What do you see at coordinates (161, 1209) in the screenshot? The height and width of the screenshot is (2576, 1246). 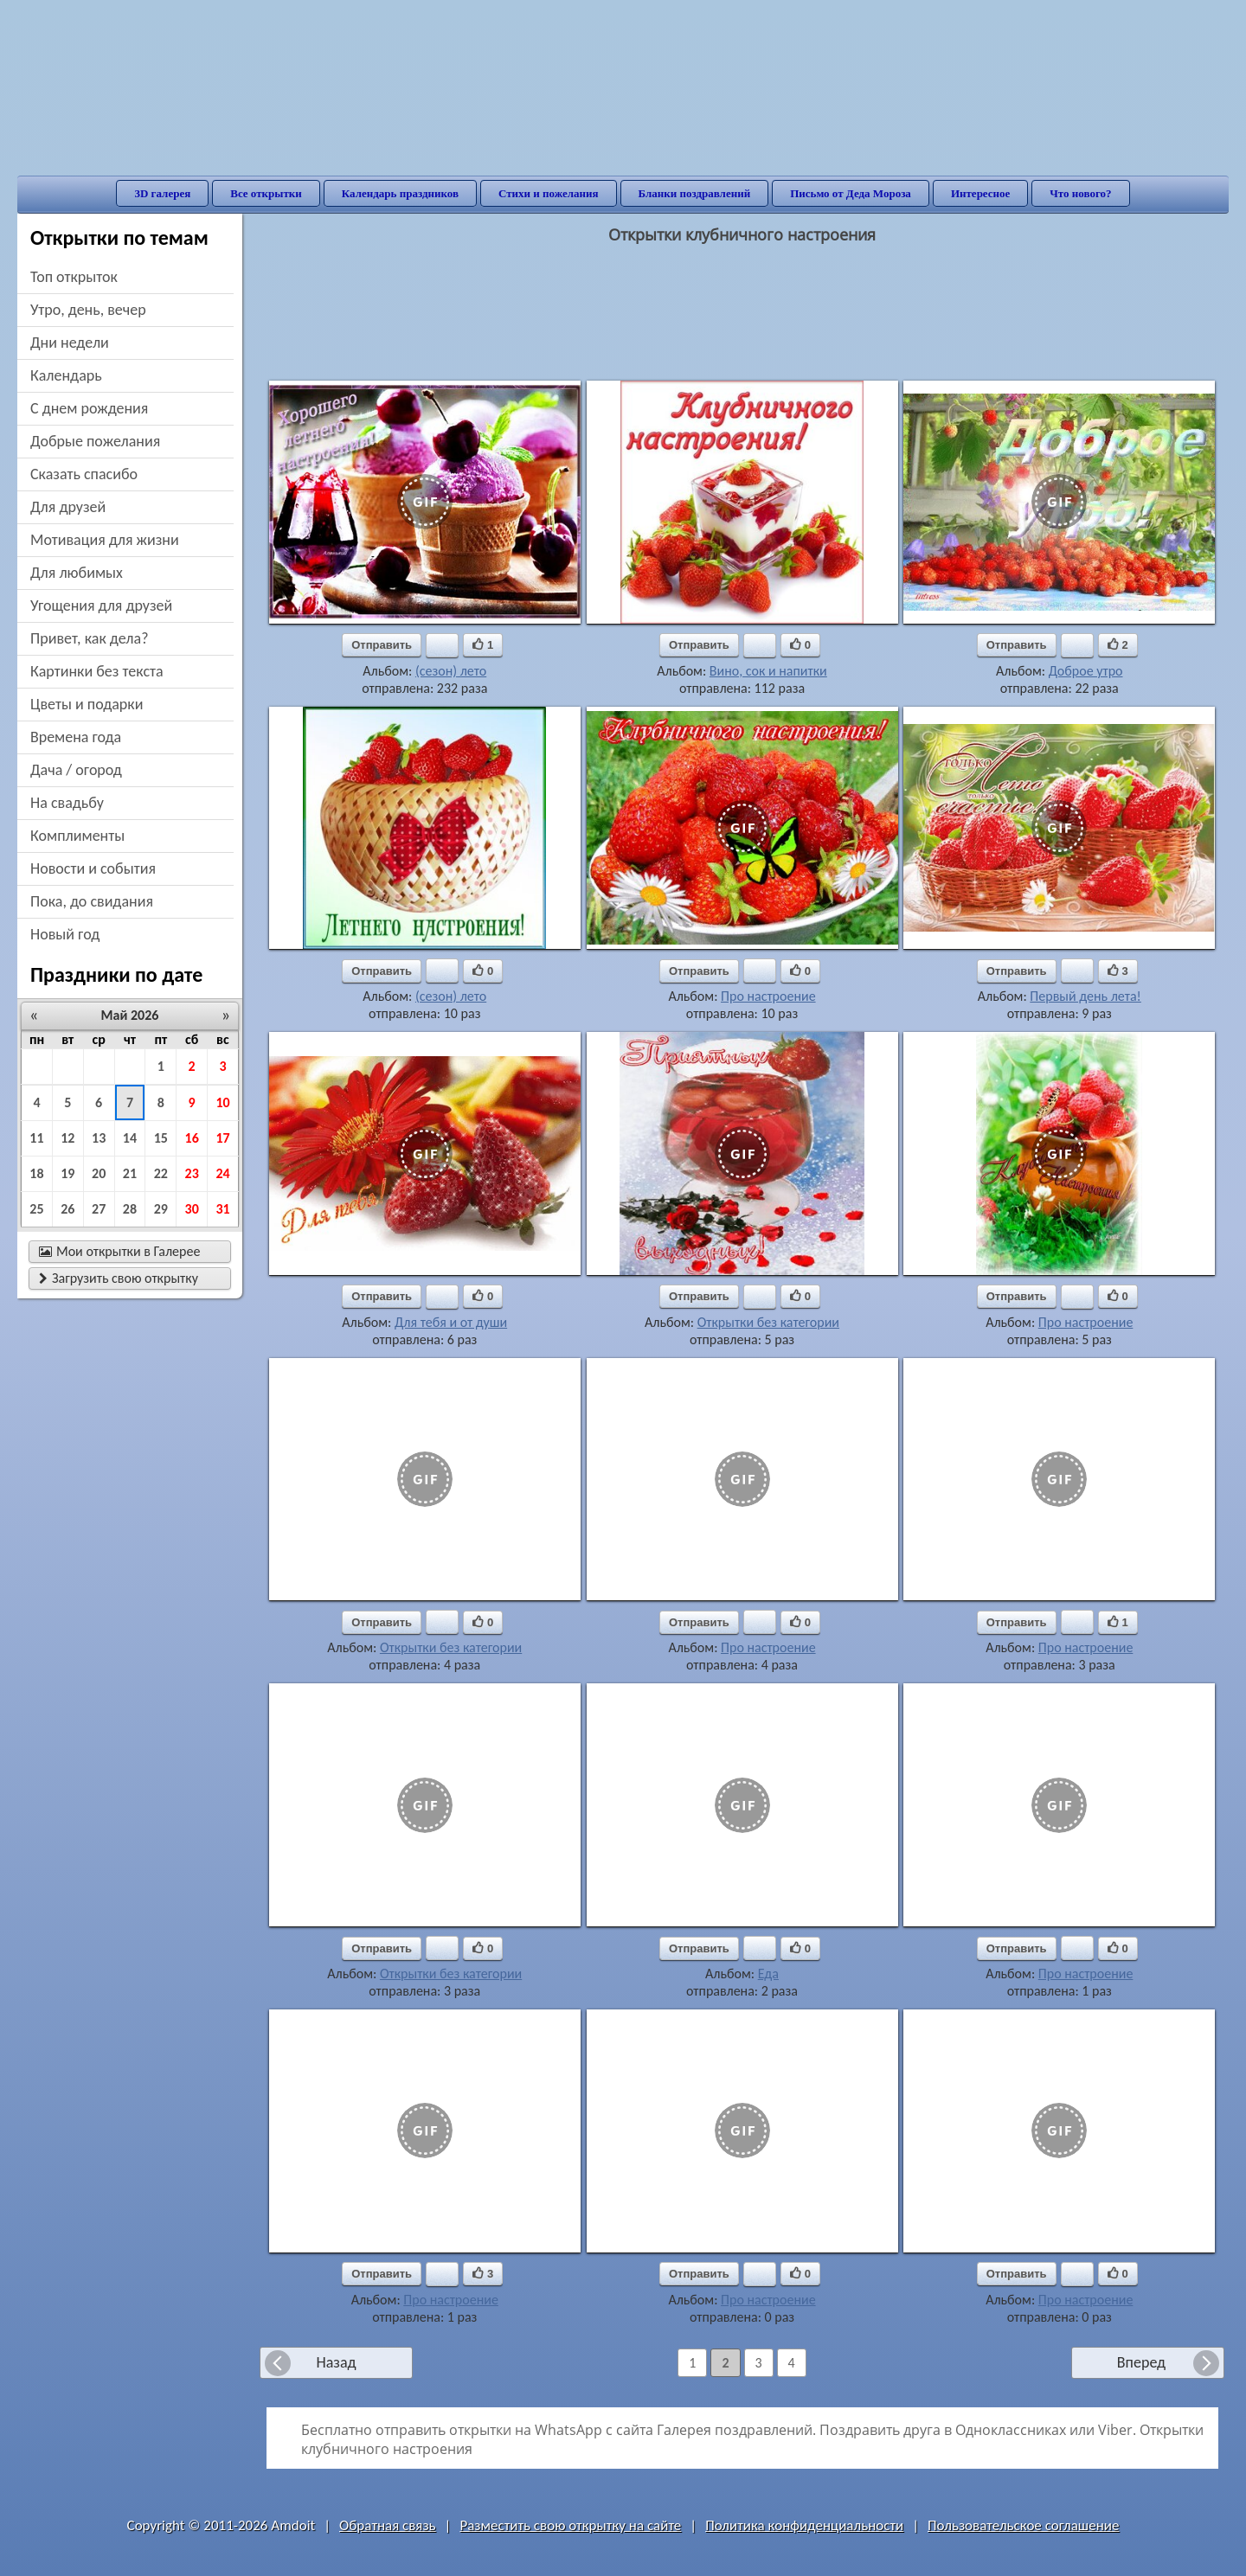 I see `29` at bounding box center [161, 1209].